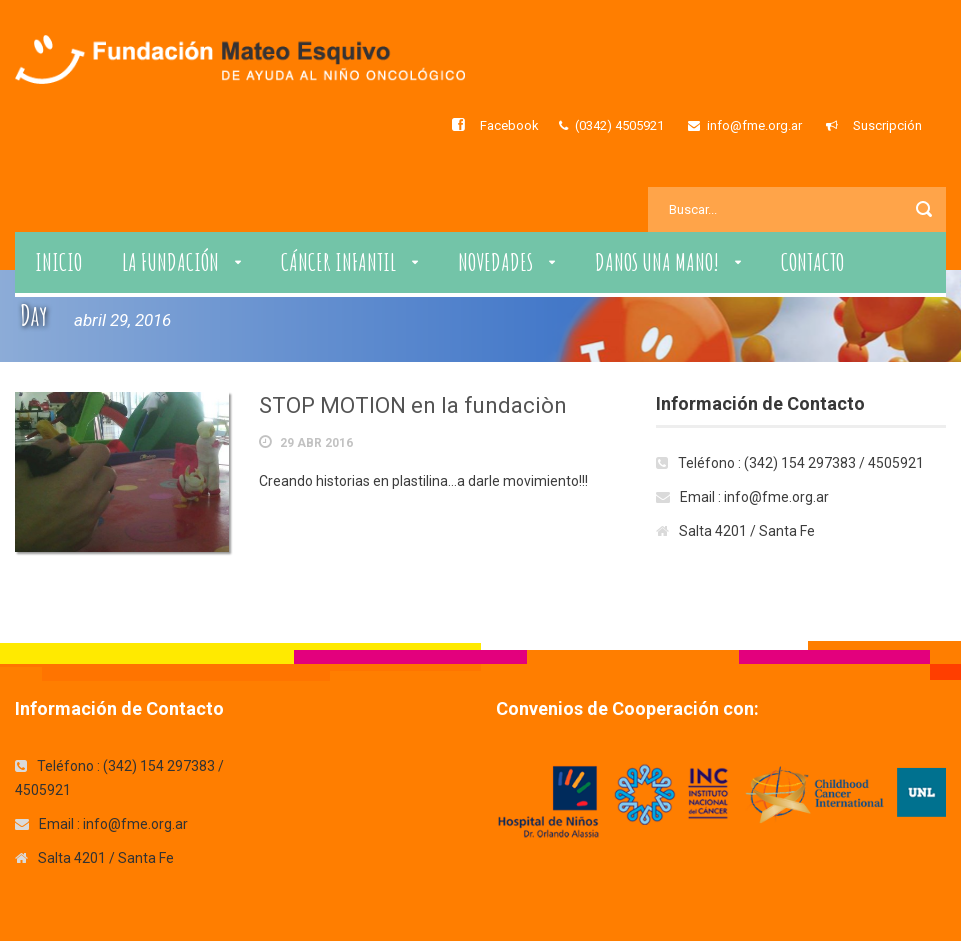 The image size is (961, 941). What do you see at coordinates (509, 125) in the screenshot?
I see `Facebook` at bounding box center [509, 125].